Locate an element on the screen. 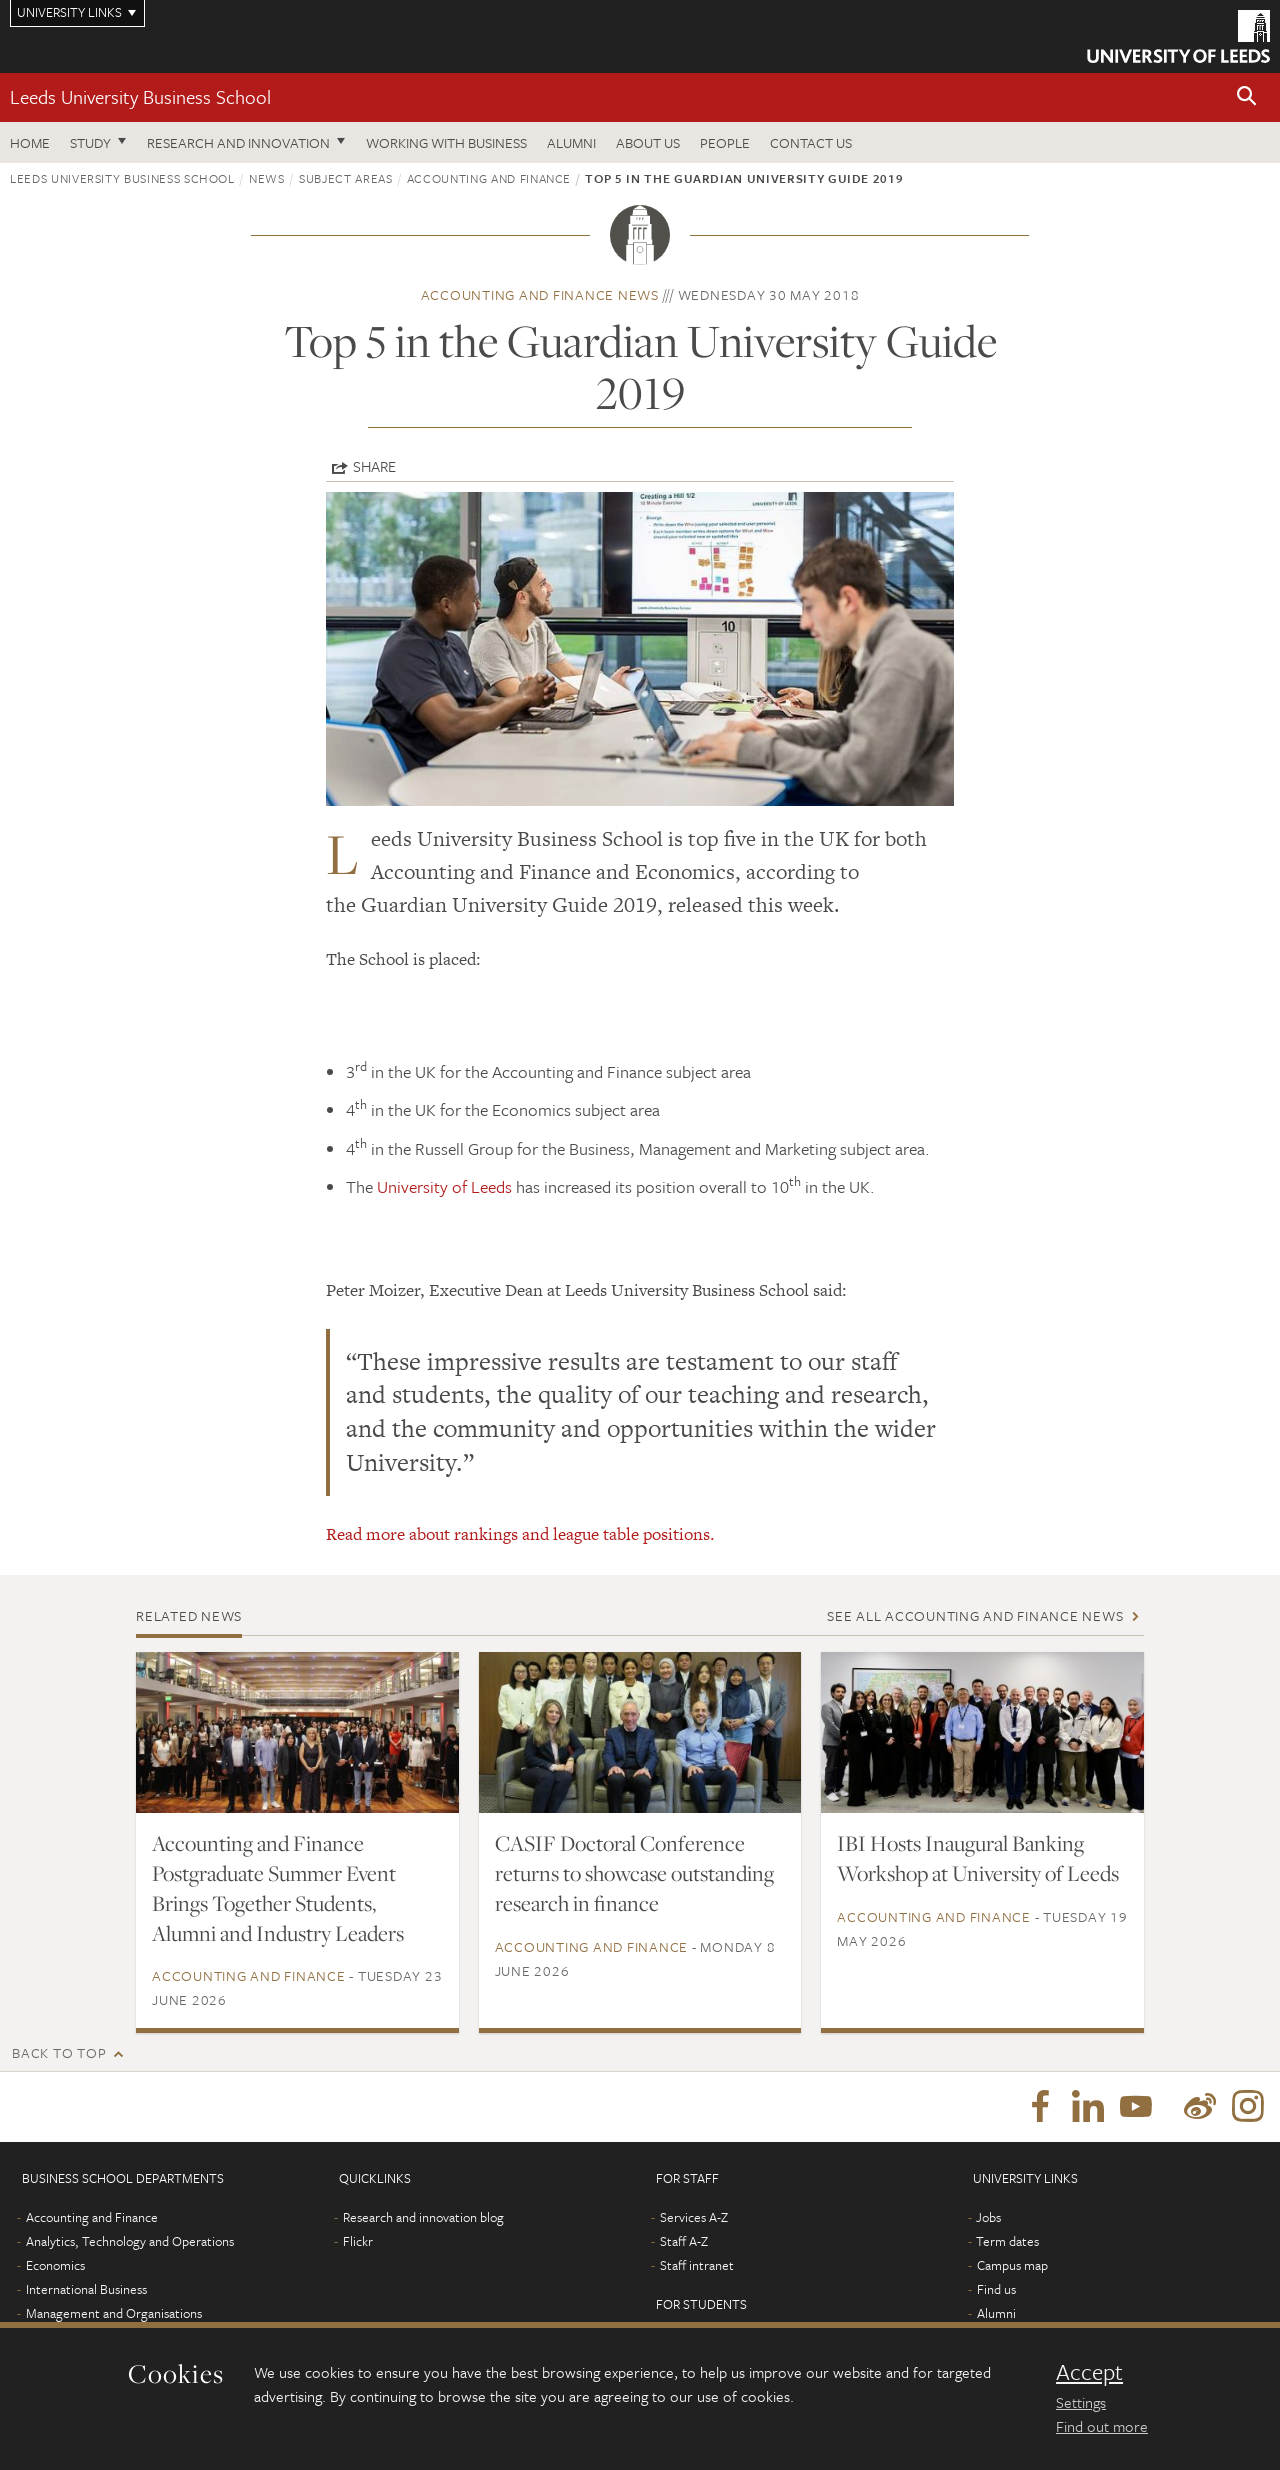  [button] is located at coordinates (1247, 97).